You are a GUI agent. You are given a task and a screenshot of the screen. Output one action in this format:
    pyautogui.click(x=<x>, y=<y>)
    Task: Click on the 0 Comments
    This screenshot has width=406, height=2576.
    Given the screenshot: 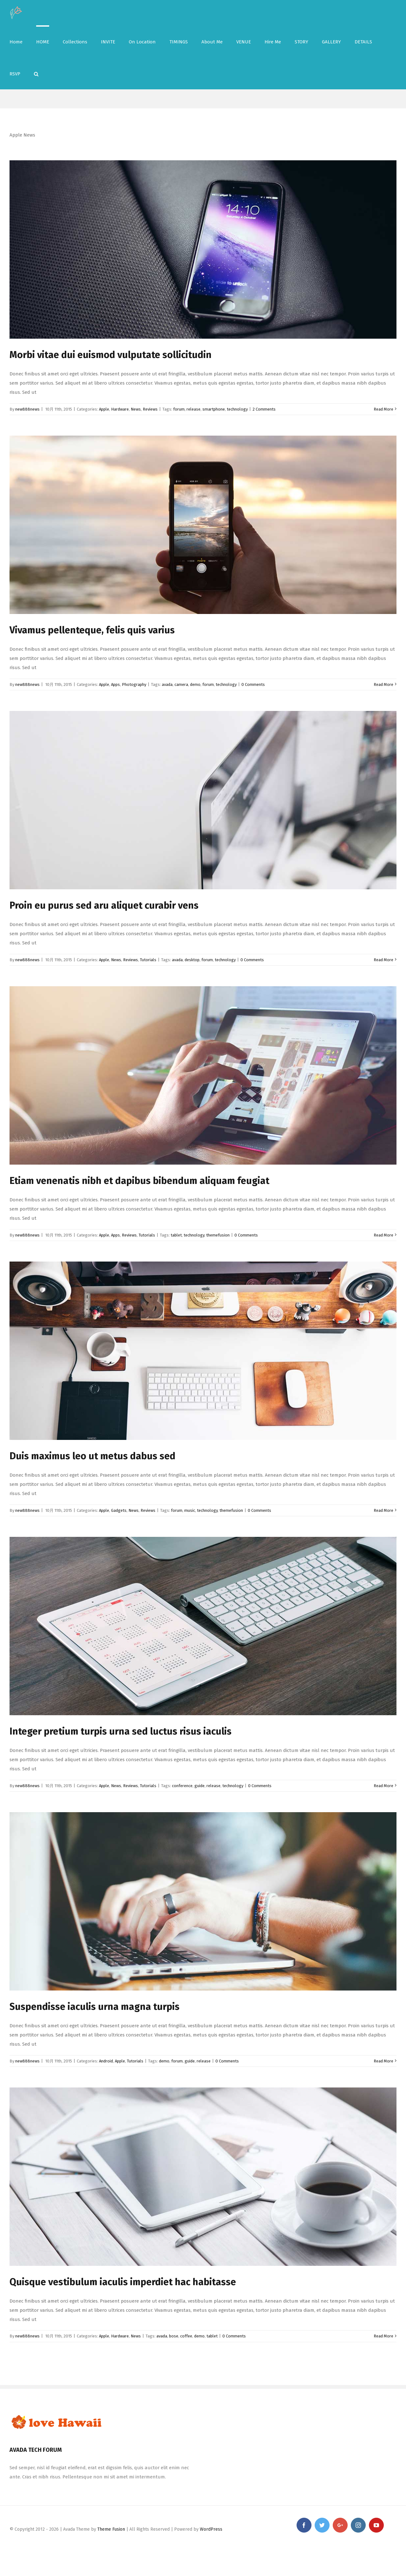 What is the action you would take?
    pyautogui.click(x=253, y=684)
    